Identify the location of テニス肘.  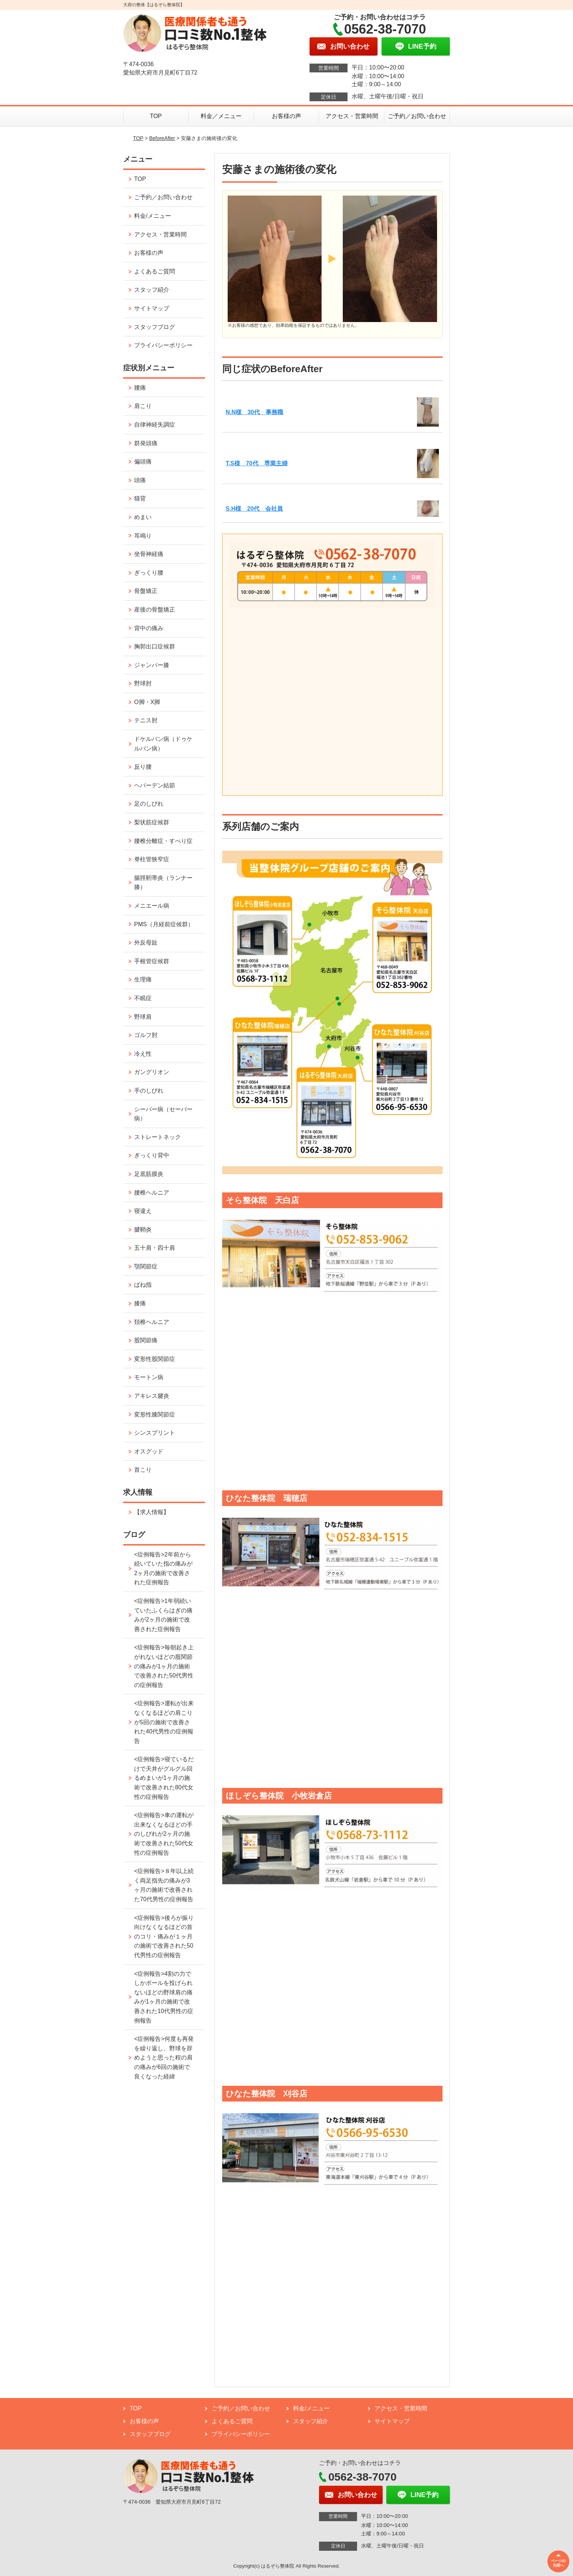
(146, 720).